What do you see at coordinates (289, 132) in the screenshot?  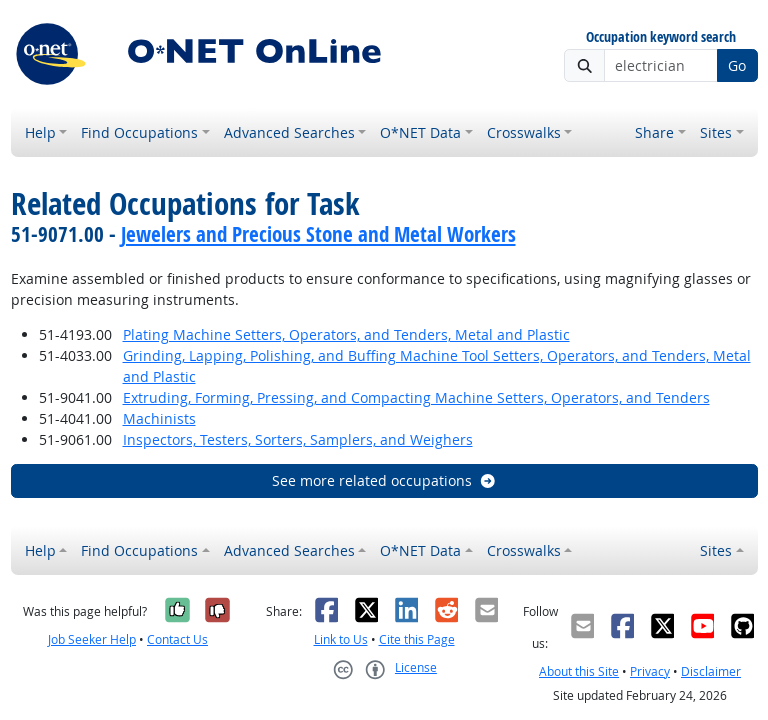 I see `Advanced Searches` at bounding box center [289, 132].